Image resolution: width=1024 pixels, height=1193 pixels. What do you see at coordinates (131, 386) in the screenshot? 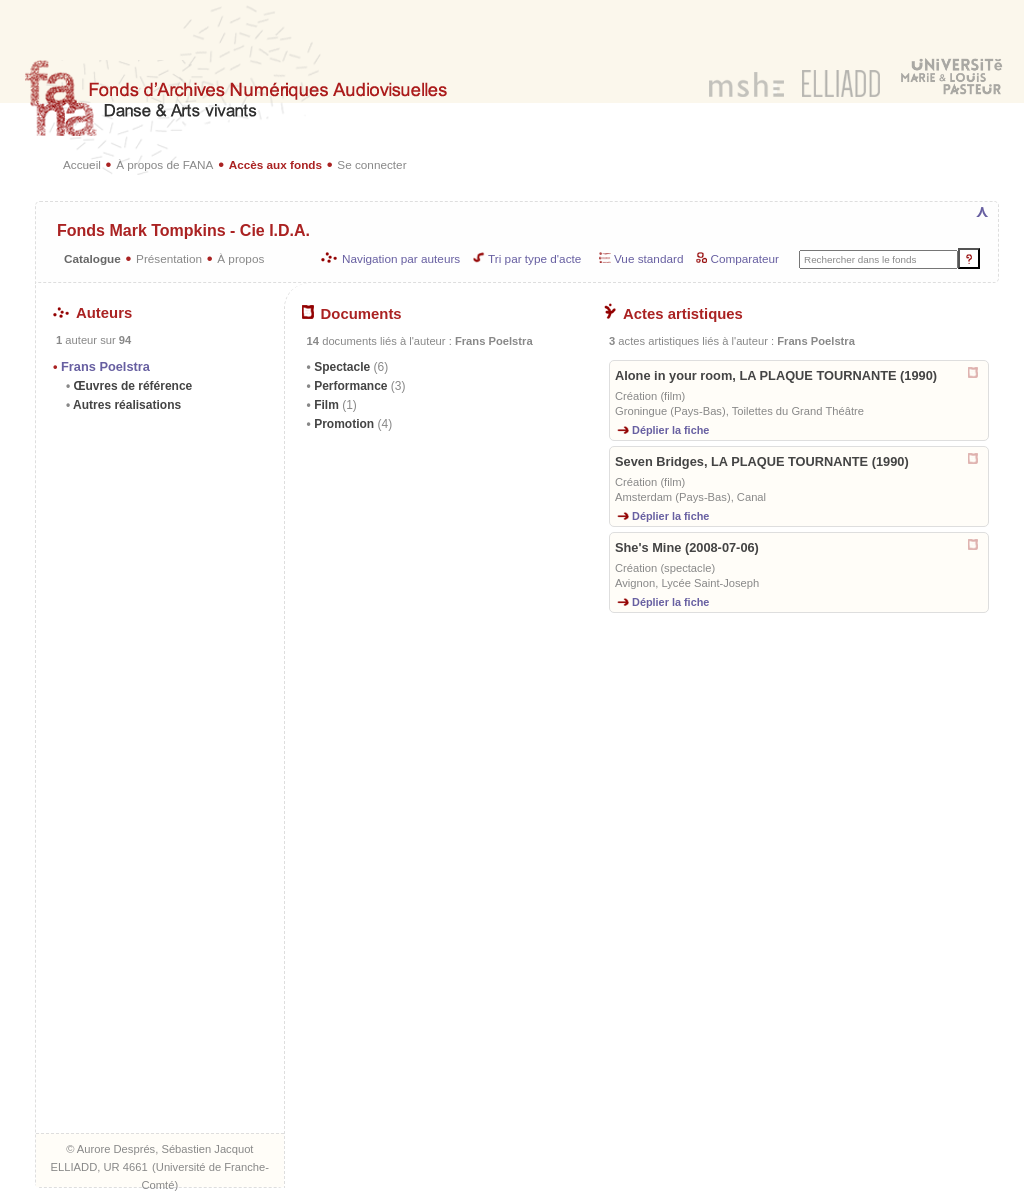
I see `Œuvres de référence` at bounding box center [131, 386].